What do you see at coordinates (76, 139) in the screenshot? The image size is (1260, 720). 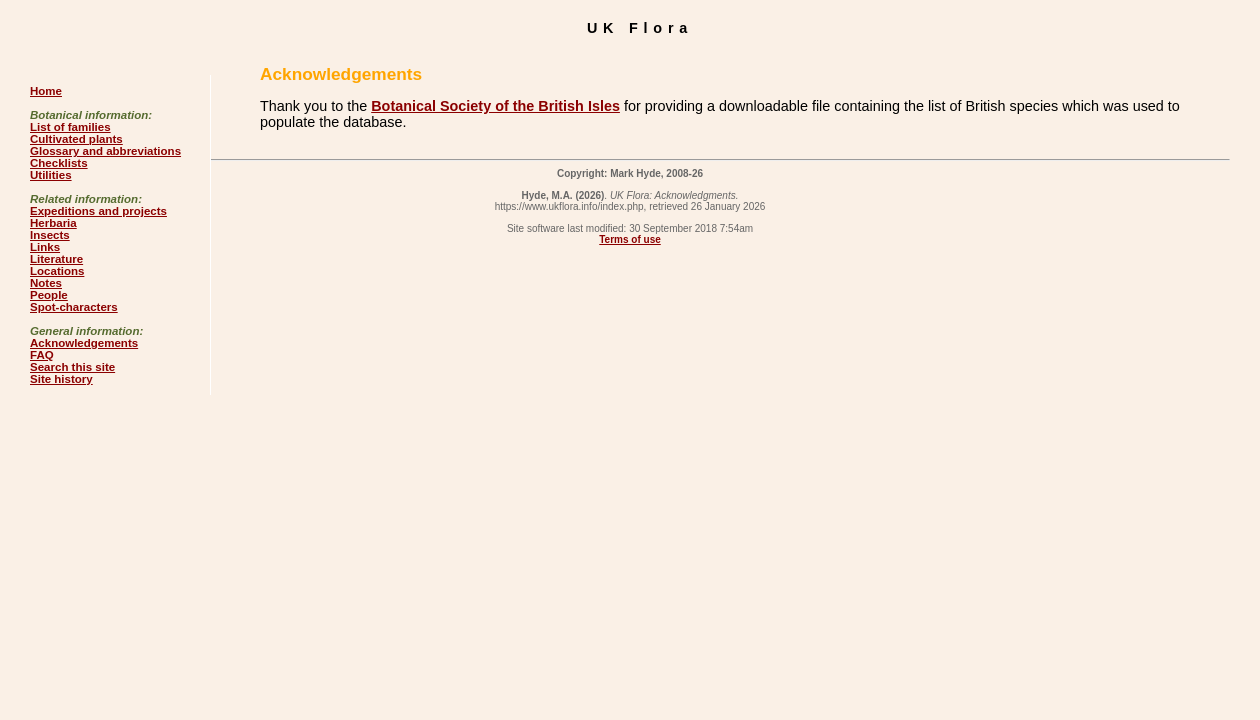 I see `Cultivated plants` at bounding box center [76, 139].